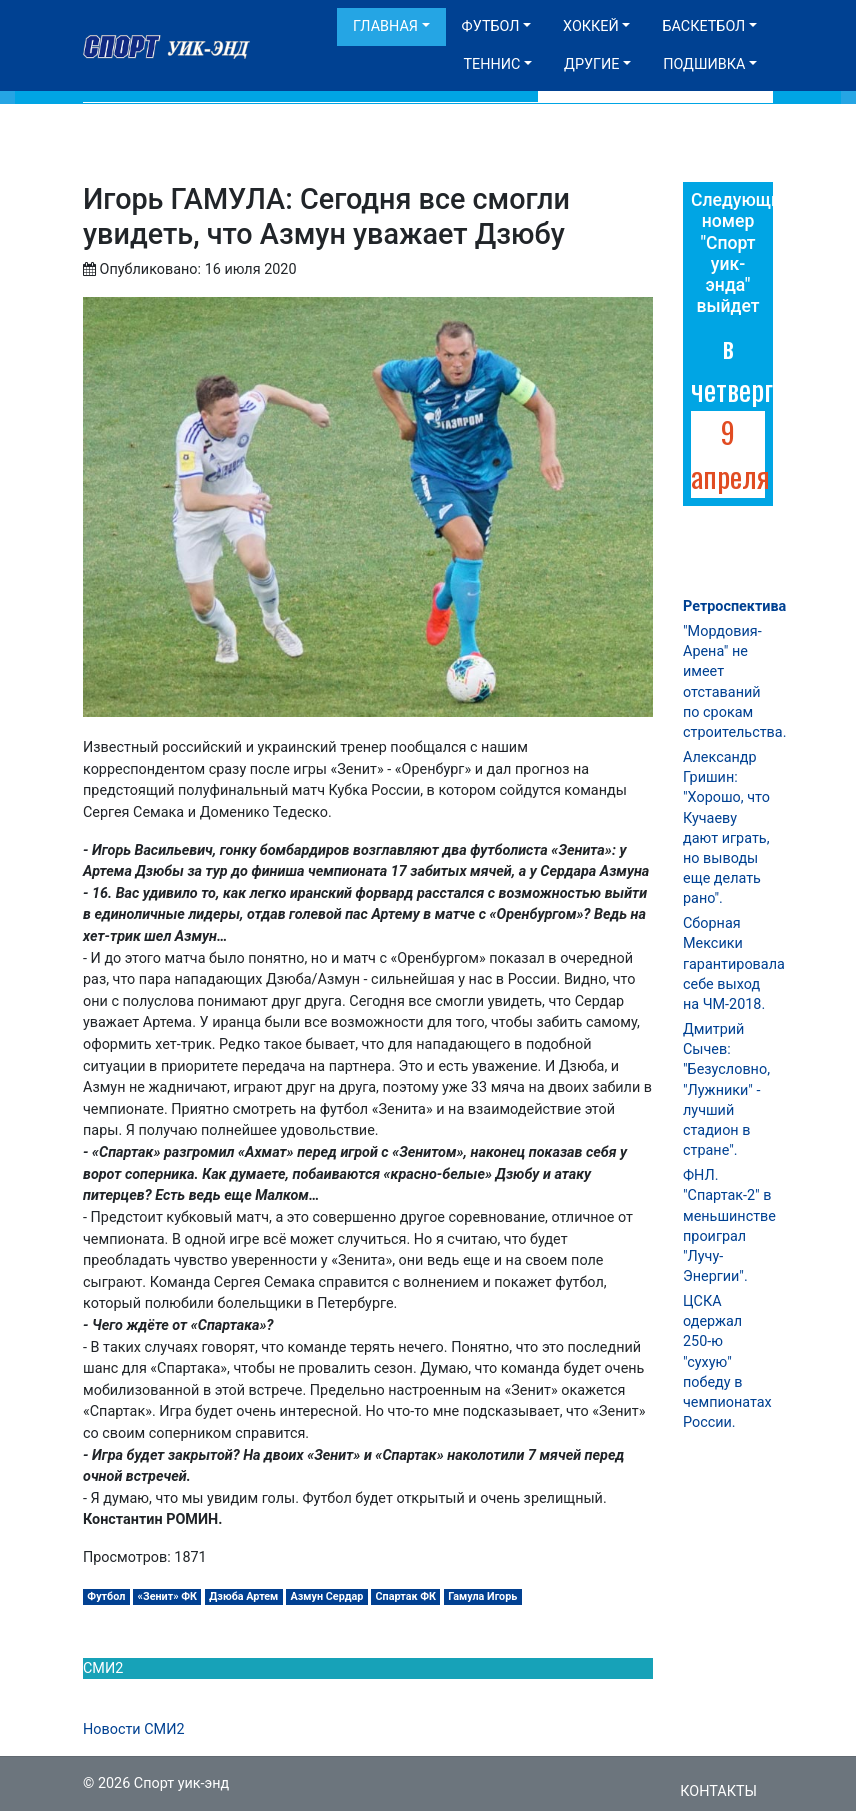  Describe the element at coordinates (591, 64) in the screenshot. I see `Другие` at that location.